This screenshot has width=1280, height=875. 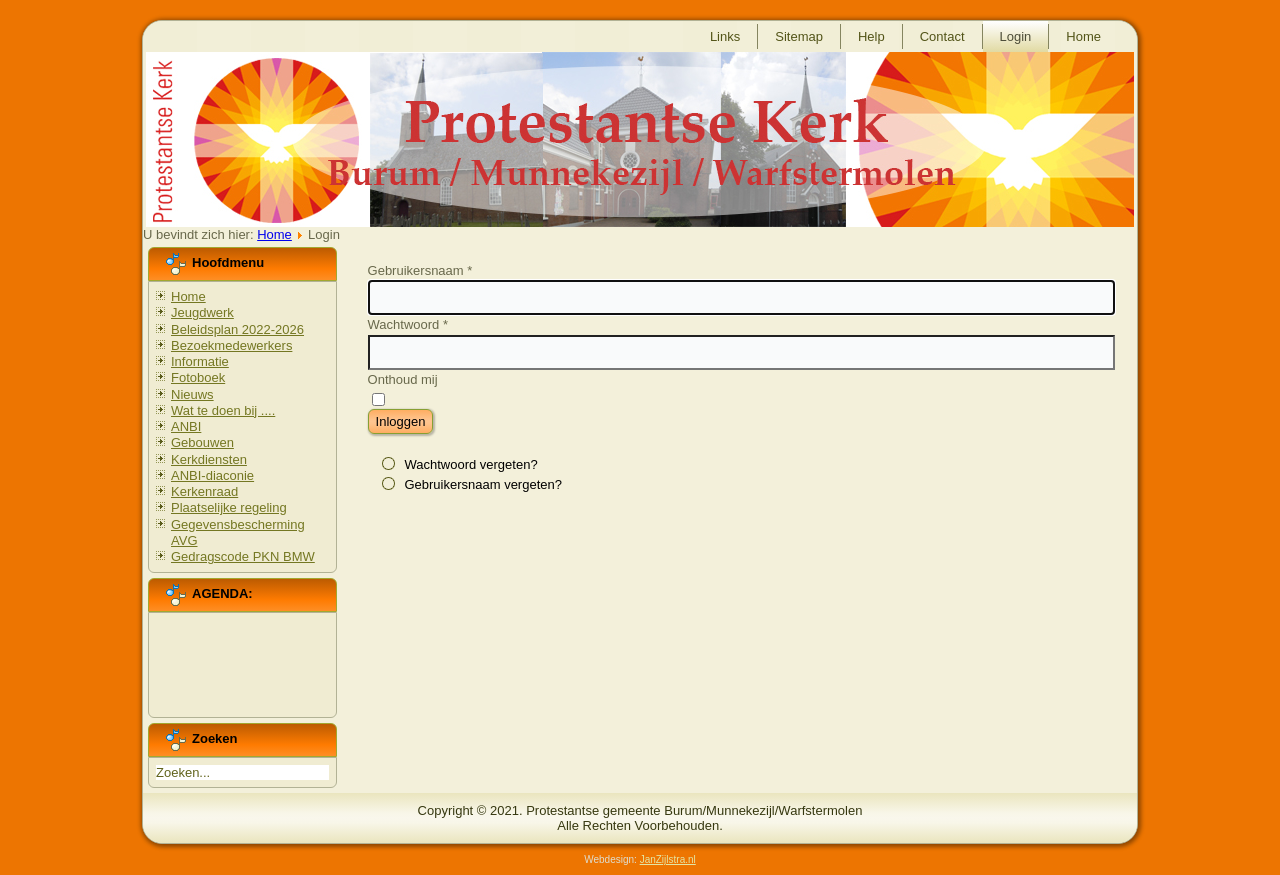 What do you see at coordinates (186, 426) in the screenshot?
I see `ANBI` at bounding box center [186, 426].